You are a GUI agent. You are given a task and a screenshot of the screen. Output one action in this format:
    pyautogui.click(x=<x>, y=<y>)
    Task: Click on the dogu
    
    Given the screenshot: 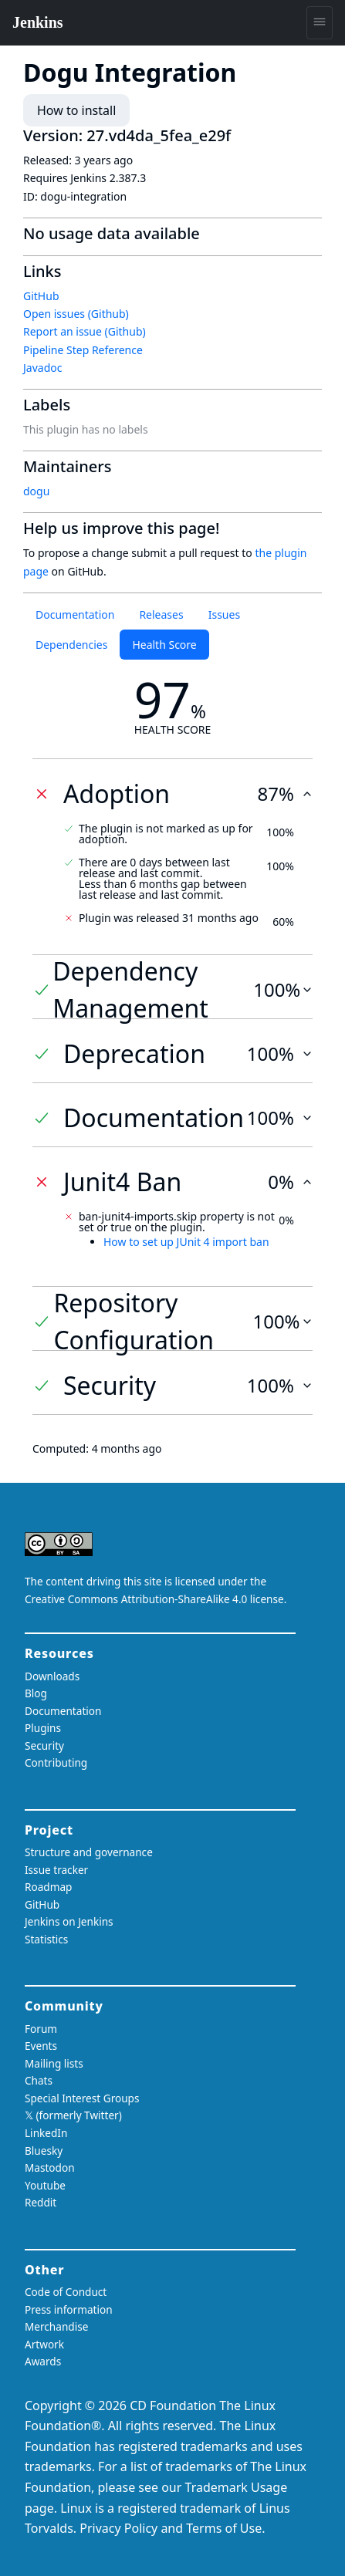 What is the action you would take?
    pyautogui.click(x=36, y=491)
    